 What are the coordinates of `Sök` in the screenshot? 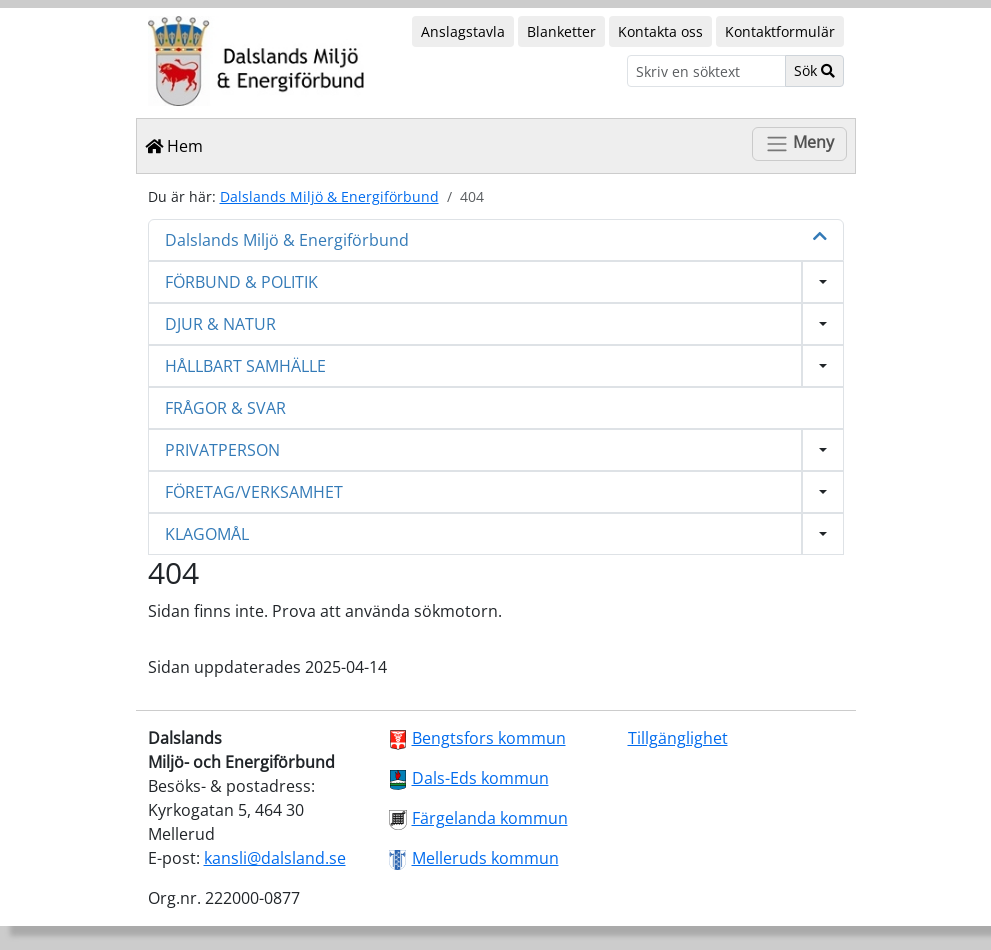 It's located at (814, 70).